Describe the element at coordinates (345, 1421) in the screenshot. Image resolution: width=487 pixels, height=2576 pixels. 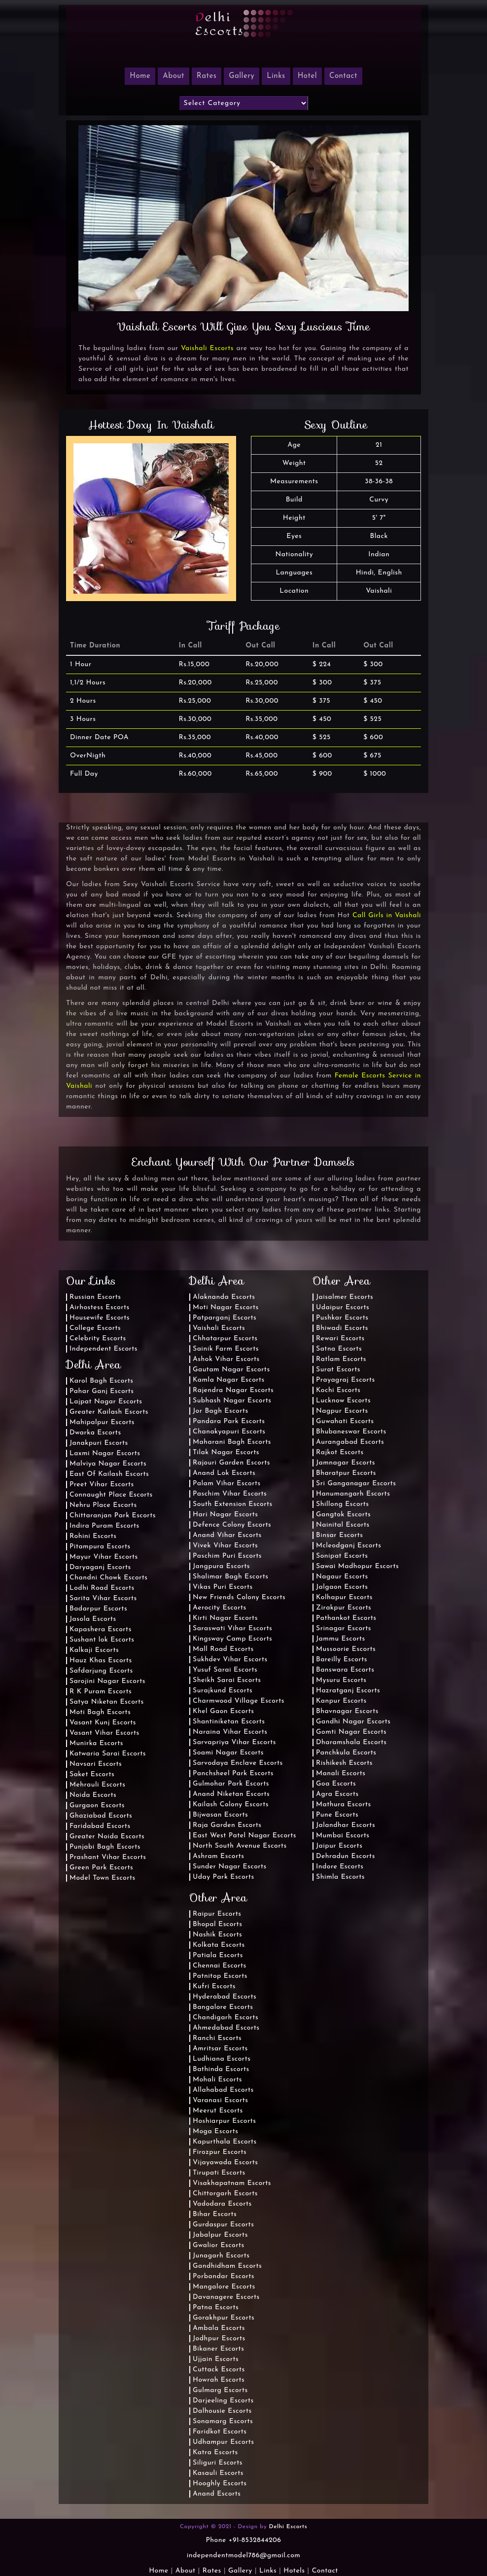
I see `Guwahati Escorts` at that location.